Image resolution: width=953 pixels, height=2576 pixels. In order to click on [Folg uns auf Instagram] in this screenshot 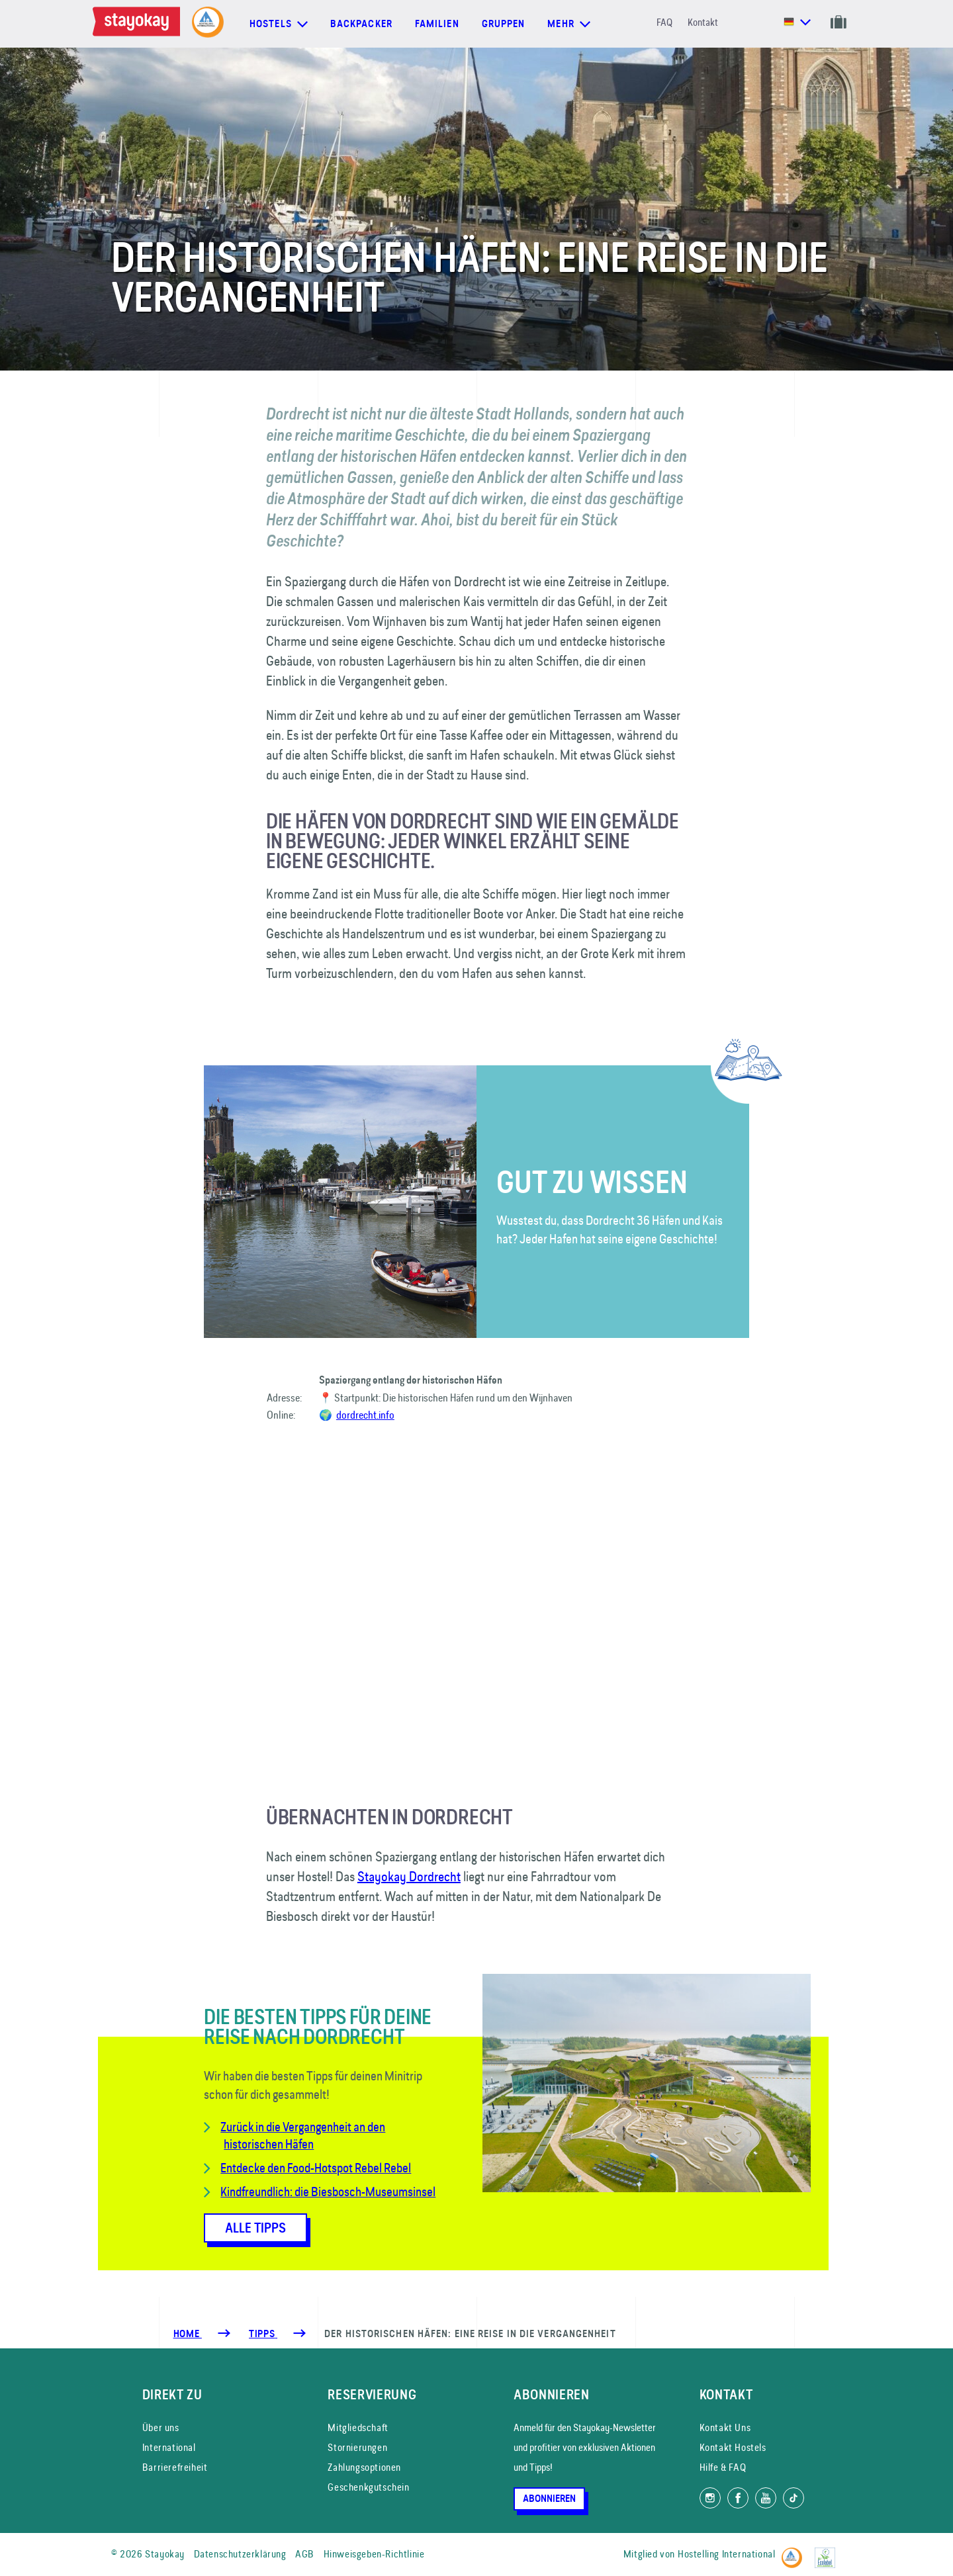, I will do `click(710, 2498)`.